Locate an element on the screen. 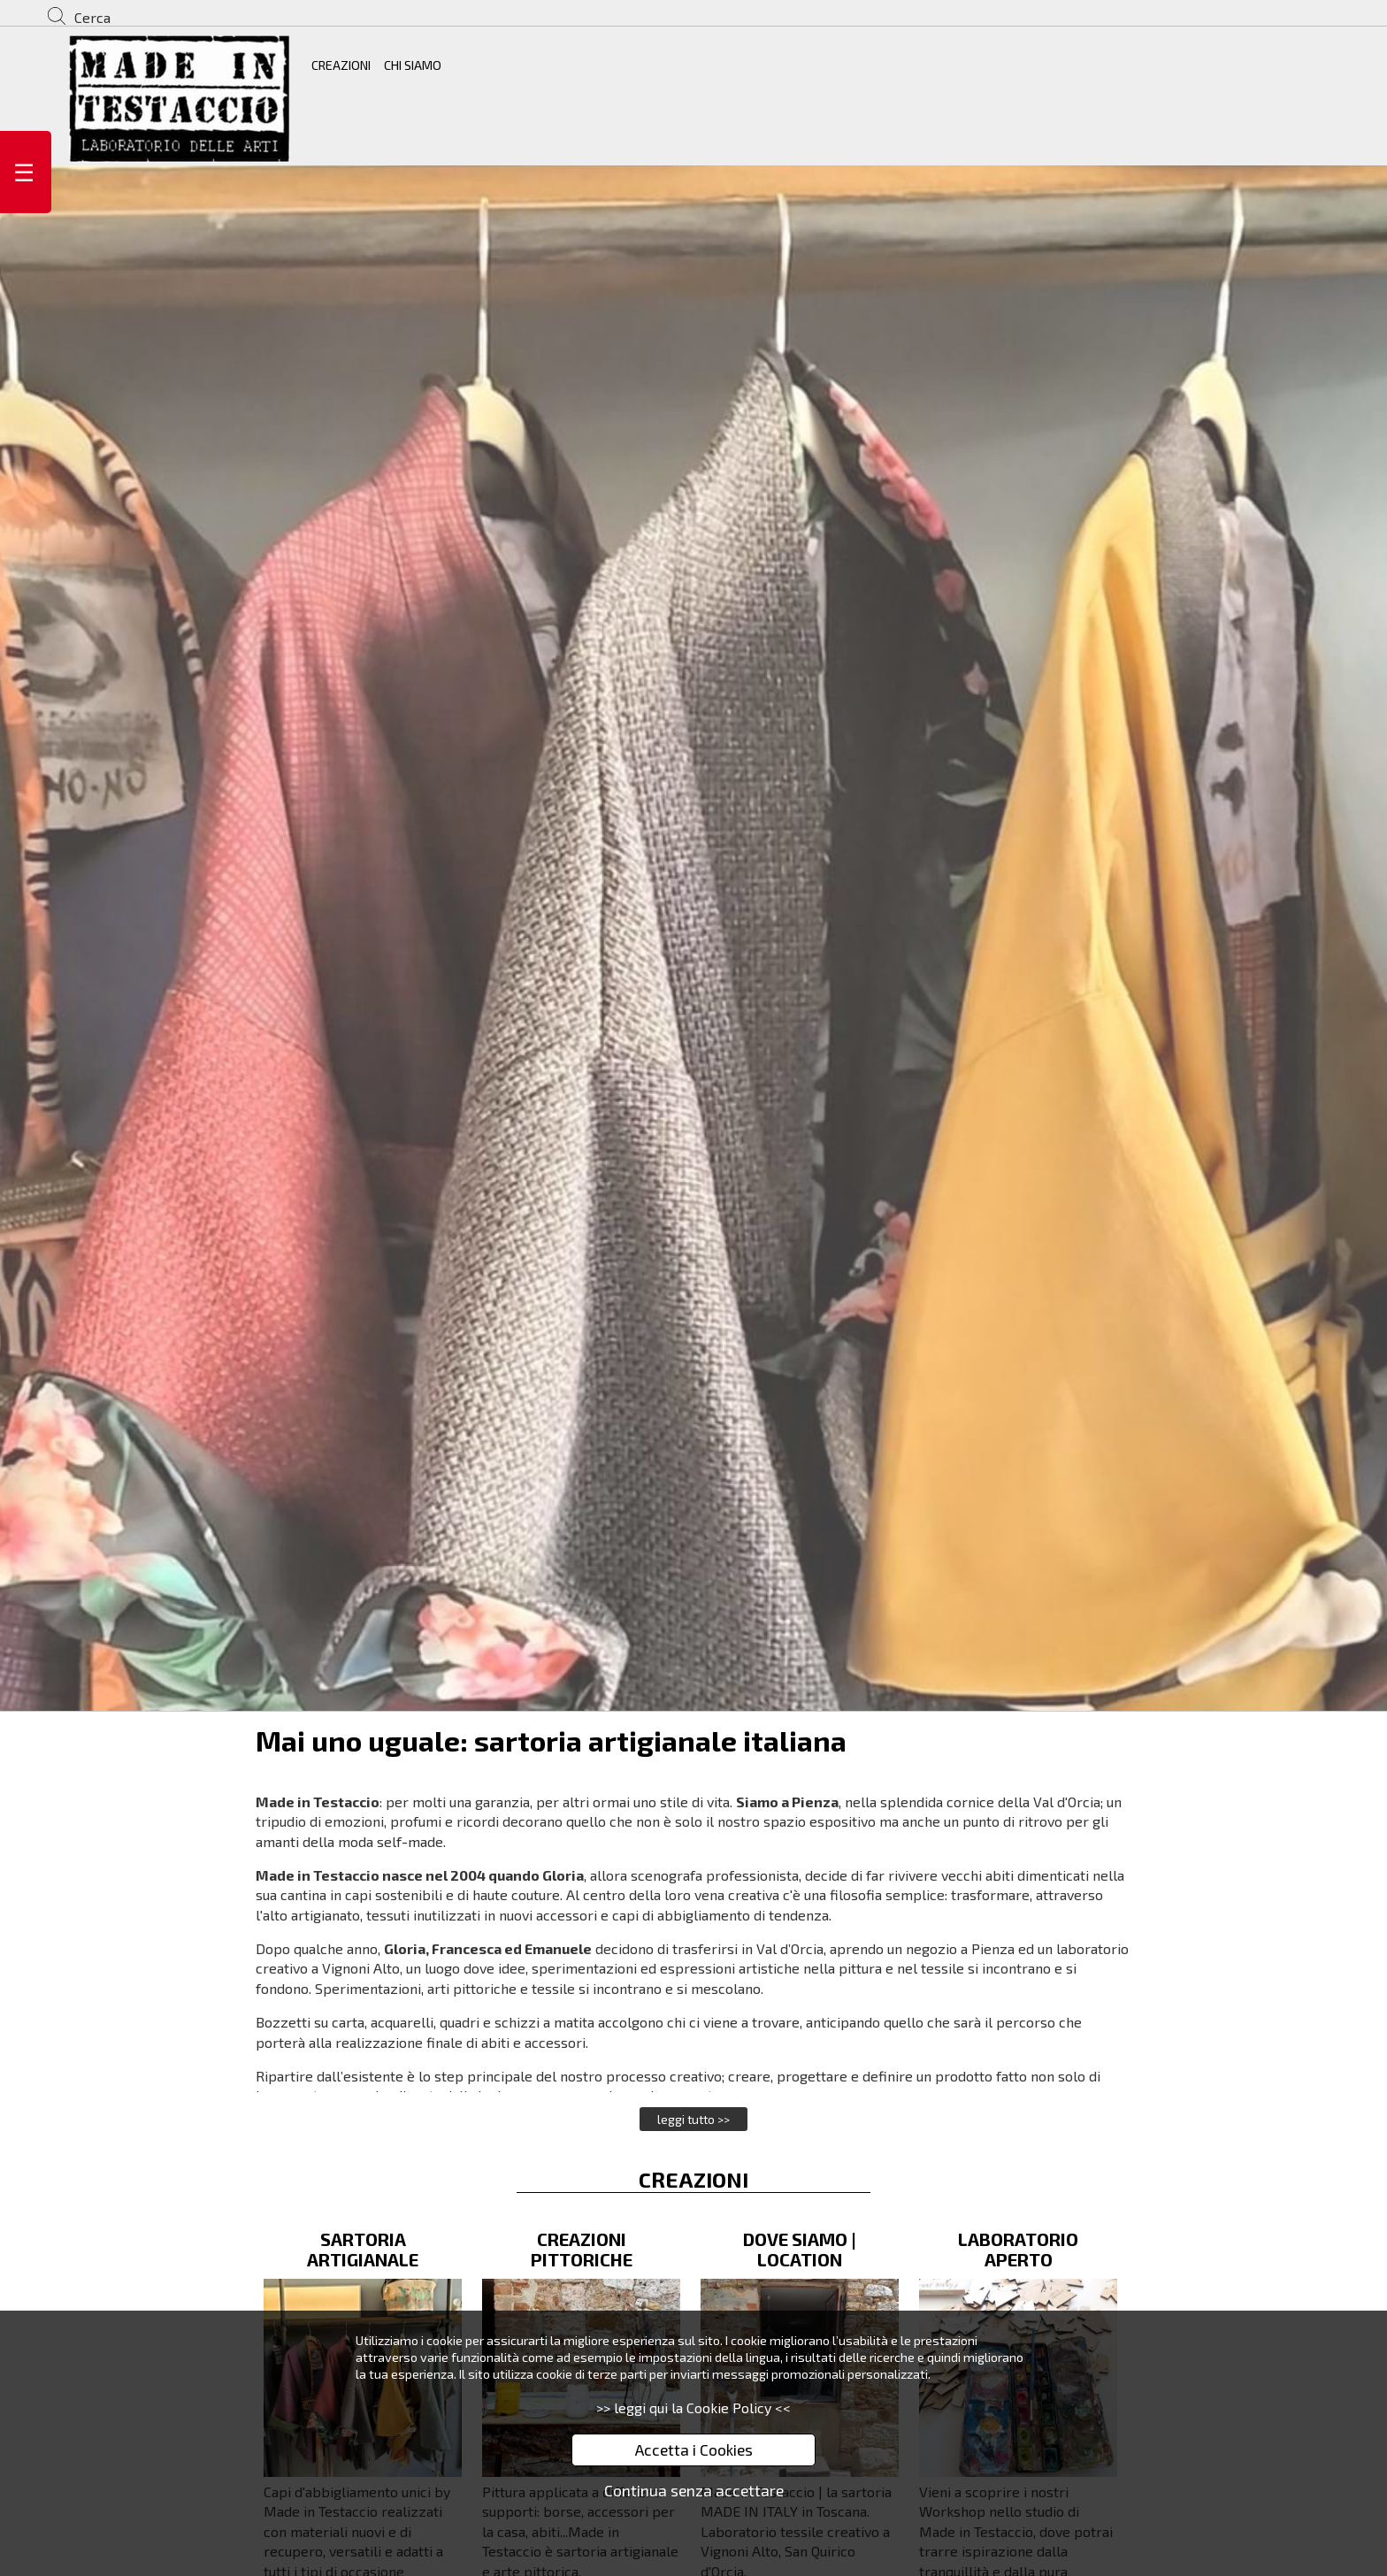 The image size is (1387, 2576). Cerca is located at coordinates (92, 17).